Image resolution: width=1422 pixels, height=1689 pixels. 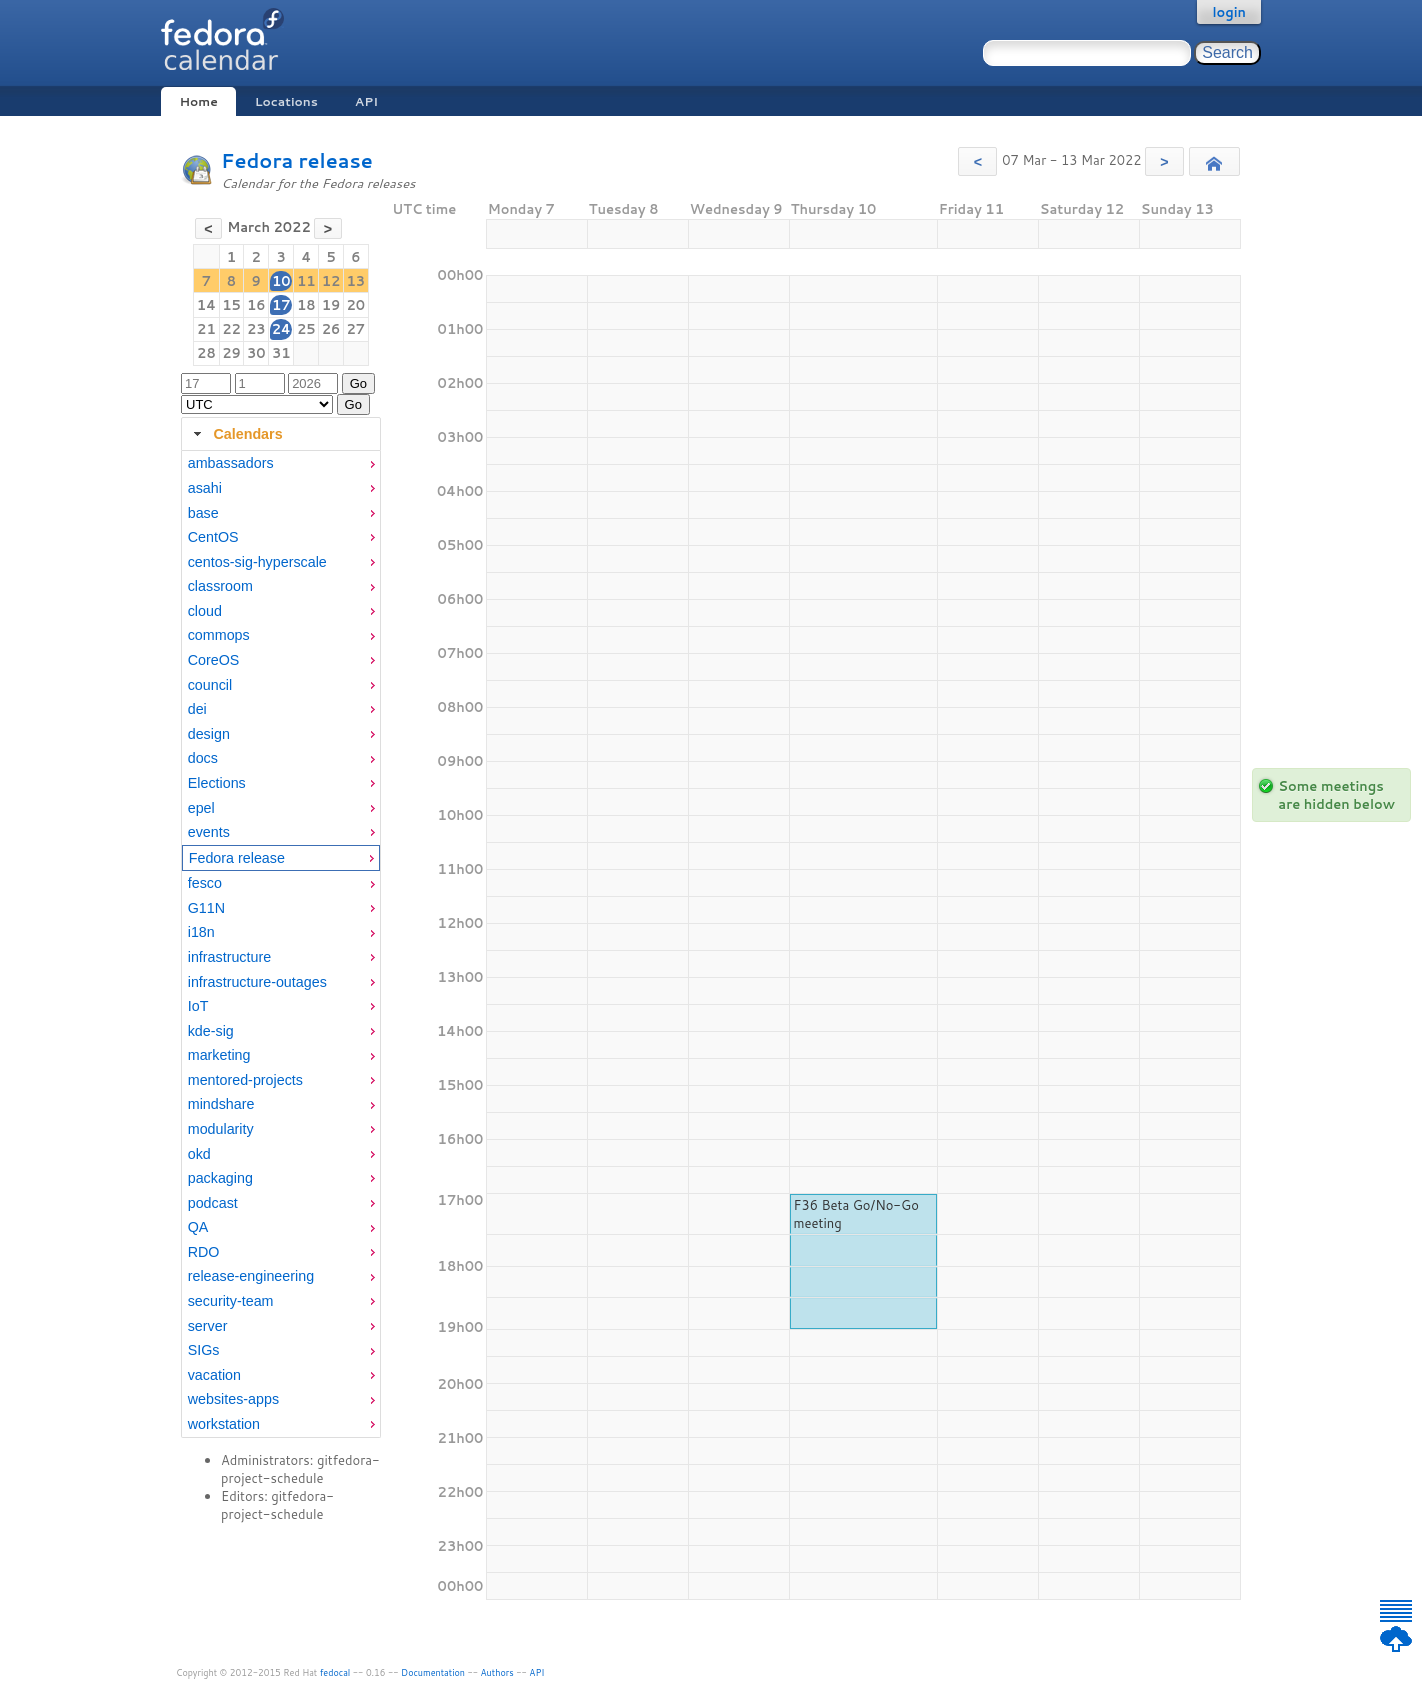 What do you see at coordinates (198, 1227) in the screenshot?
I see `QA` at bounding box center [198, 1227].